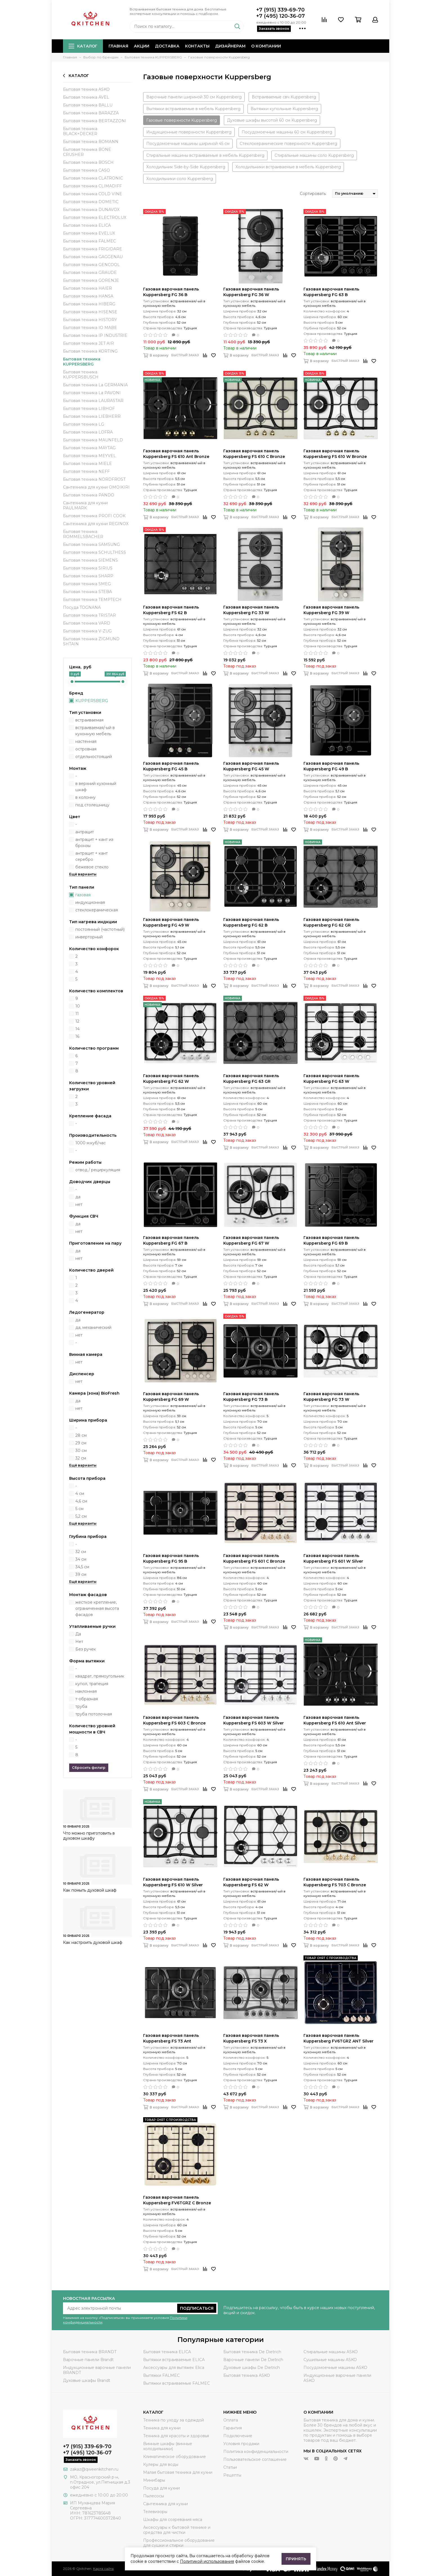 This screenshot has width=441, height=2576. I want to click on Газовая варочная панель Kuppersberg FG 63 GR, so click(251, 1078).